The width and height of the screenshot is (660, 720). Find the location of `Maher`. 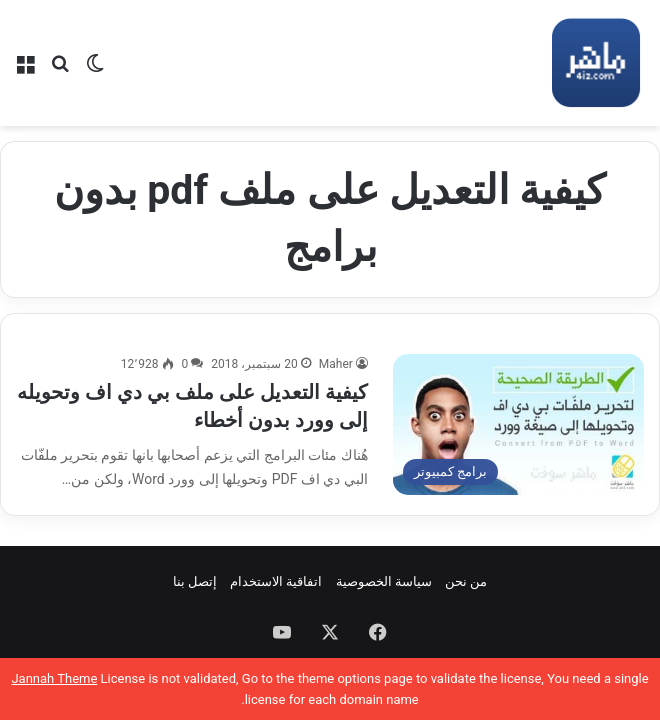

Maher is located at coordinates (336, 364).